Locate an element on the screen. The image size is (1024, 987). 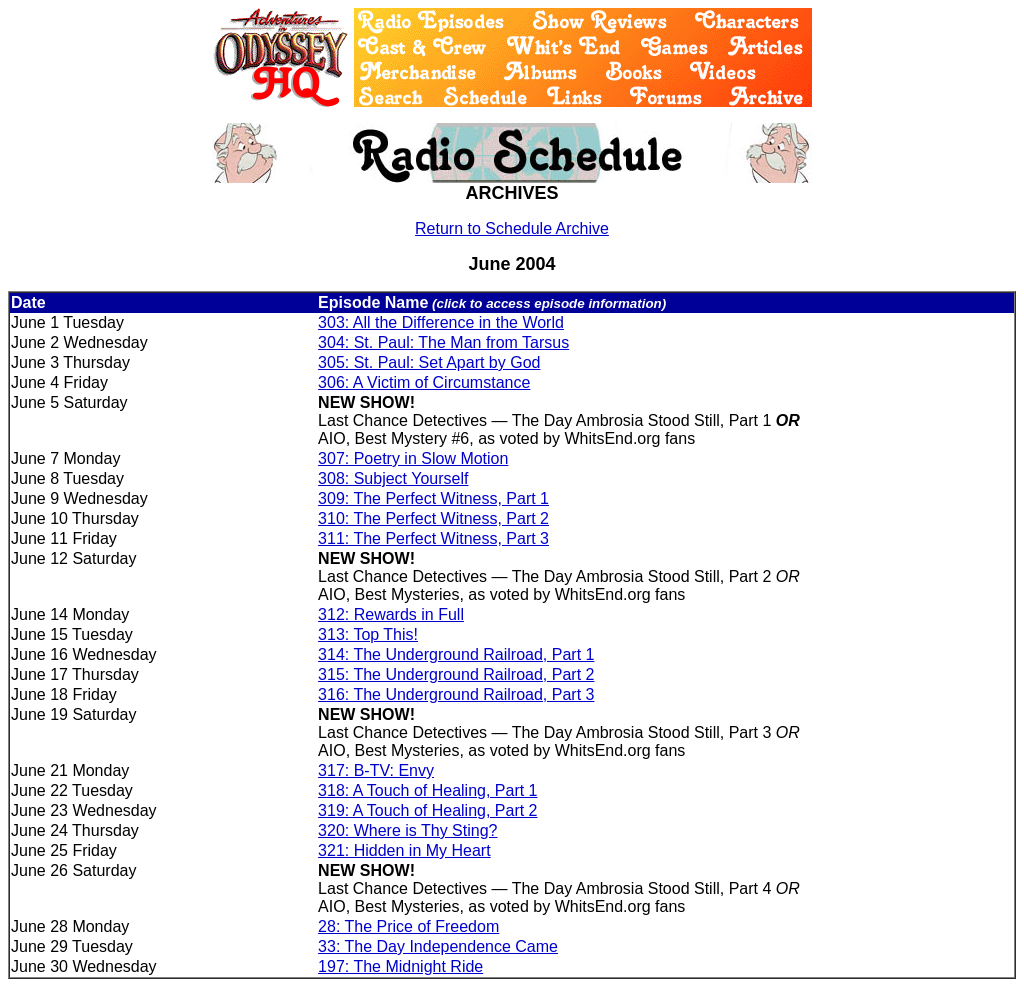
321: Hidden in My Heart is located at coordinates (404, 850).